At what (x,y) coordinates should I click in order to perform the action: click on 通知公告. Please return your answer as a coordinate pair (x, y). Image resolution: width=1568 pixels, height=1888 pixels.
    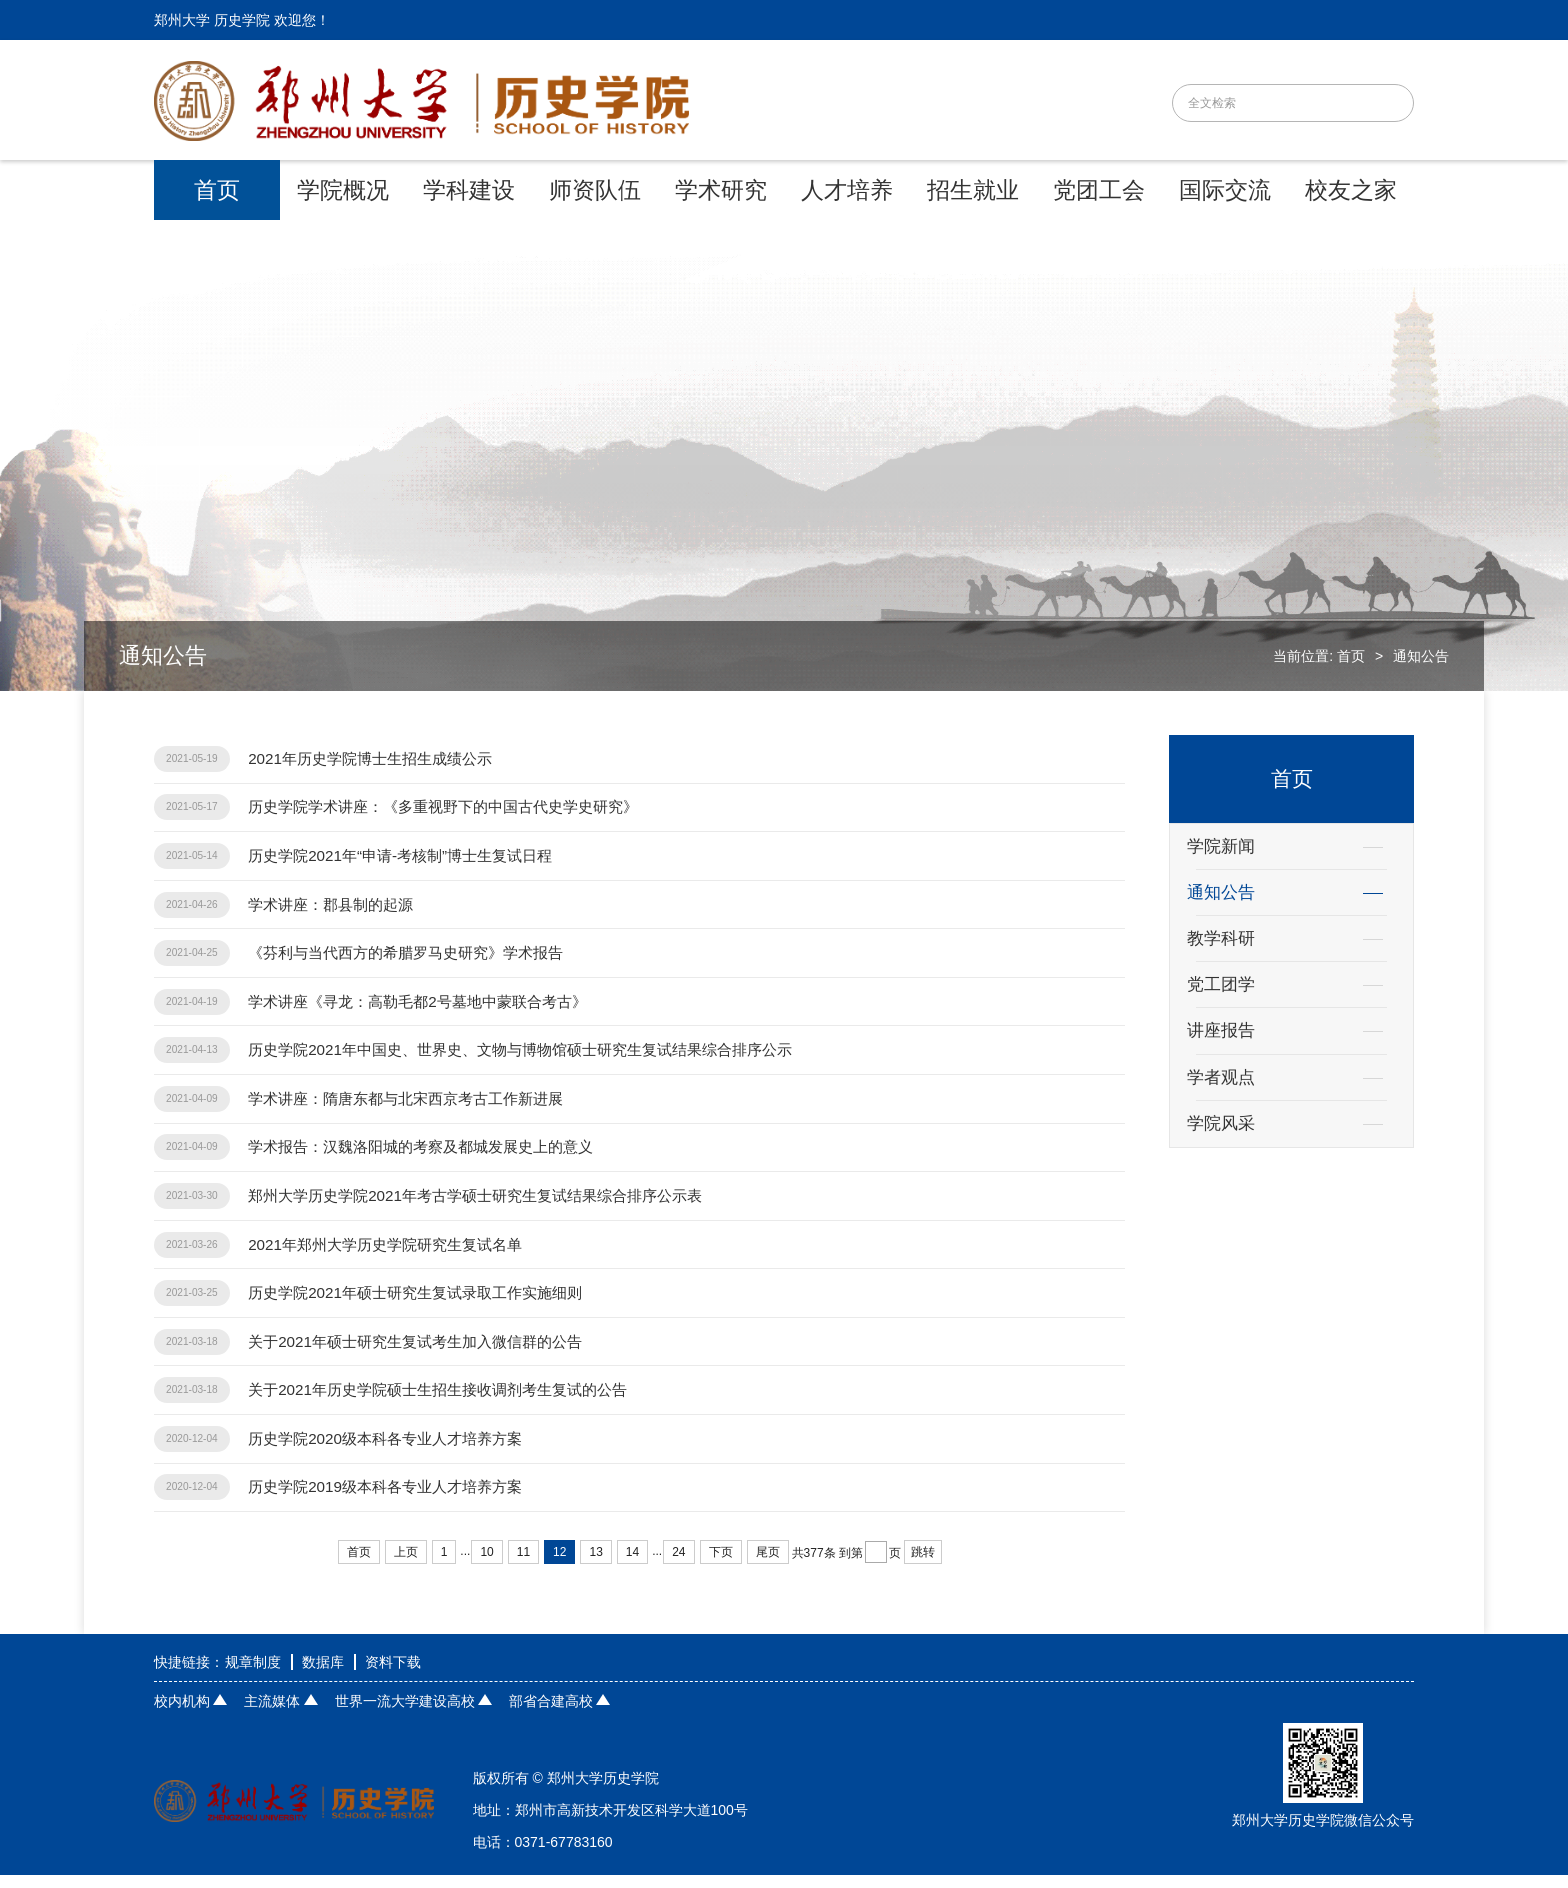
    Looking at the image, I should click on (1421, 656).